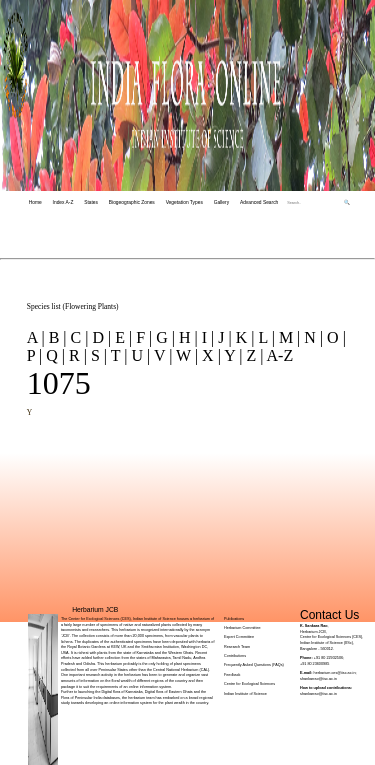  Describe the element at coordinates (221, 202) in the screenshot. I see `Gallery` at that location.